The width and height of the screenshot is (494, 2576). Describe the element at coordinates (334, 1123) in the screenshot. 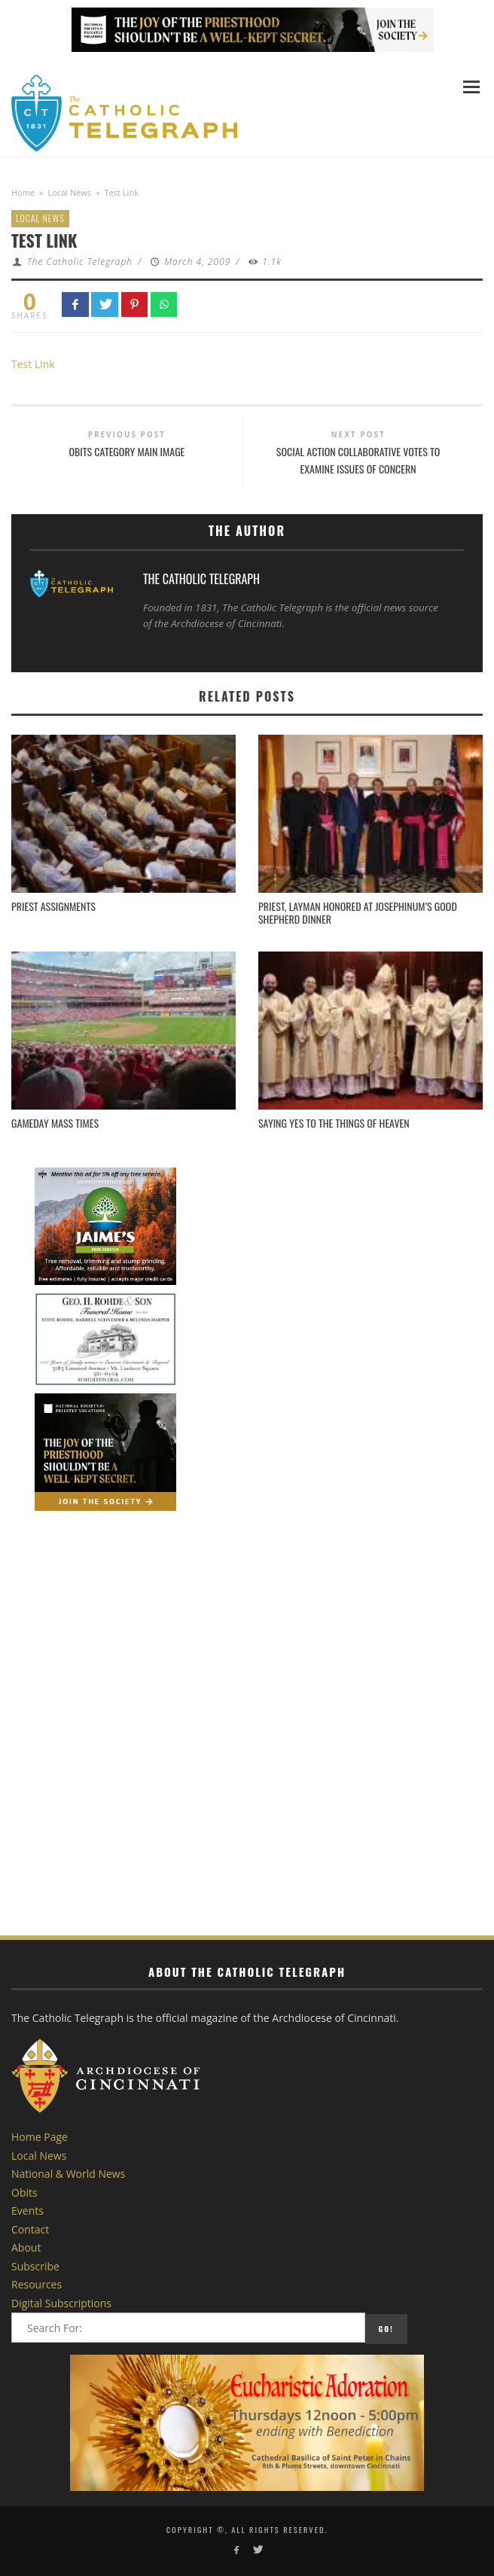

I see `Saying Yes to the Things of Heaven` at that location.